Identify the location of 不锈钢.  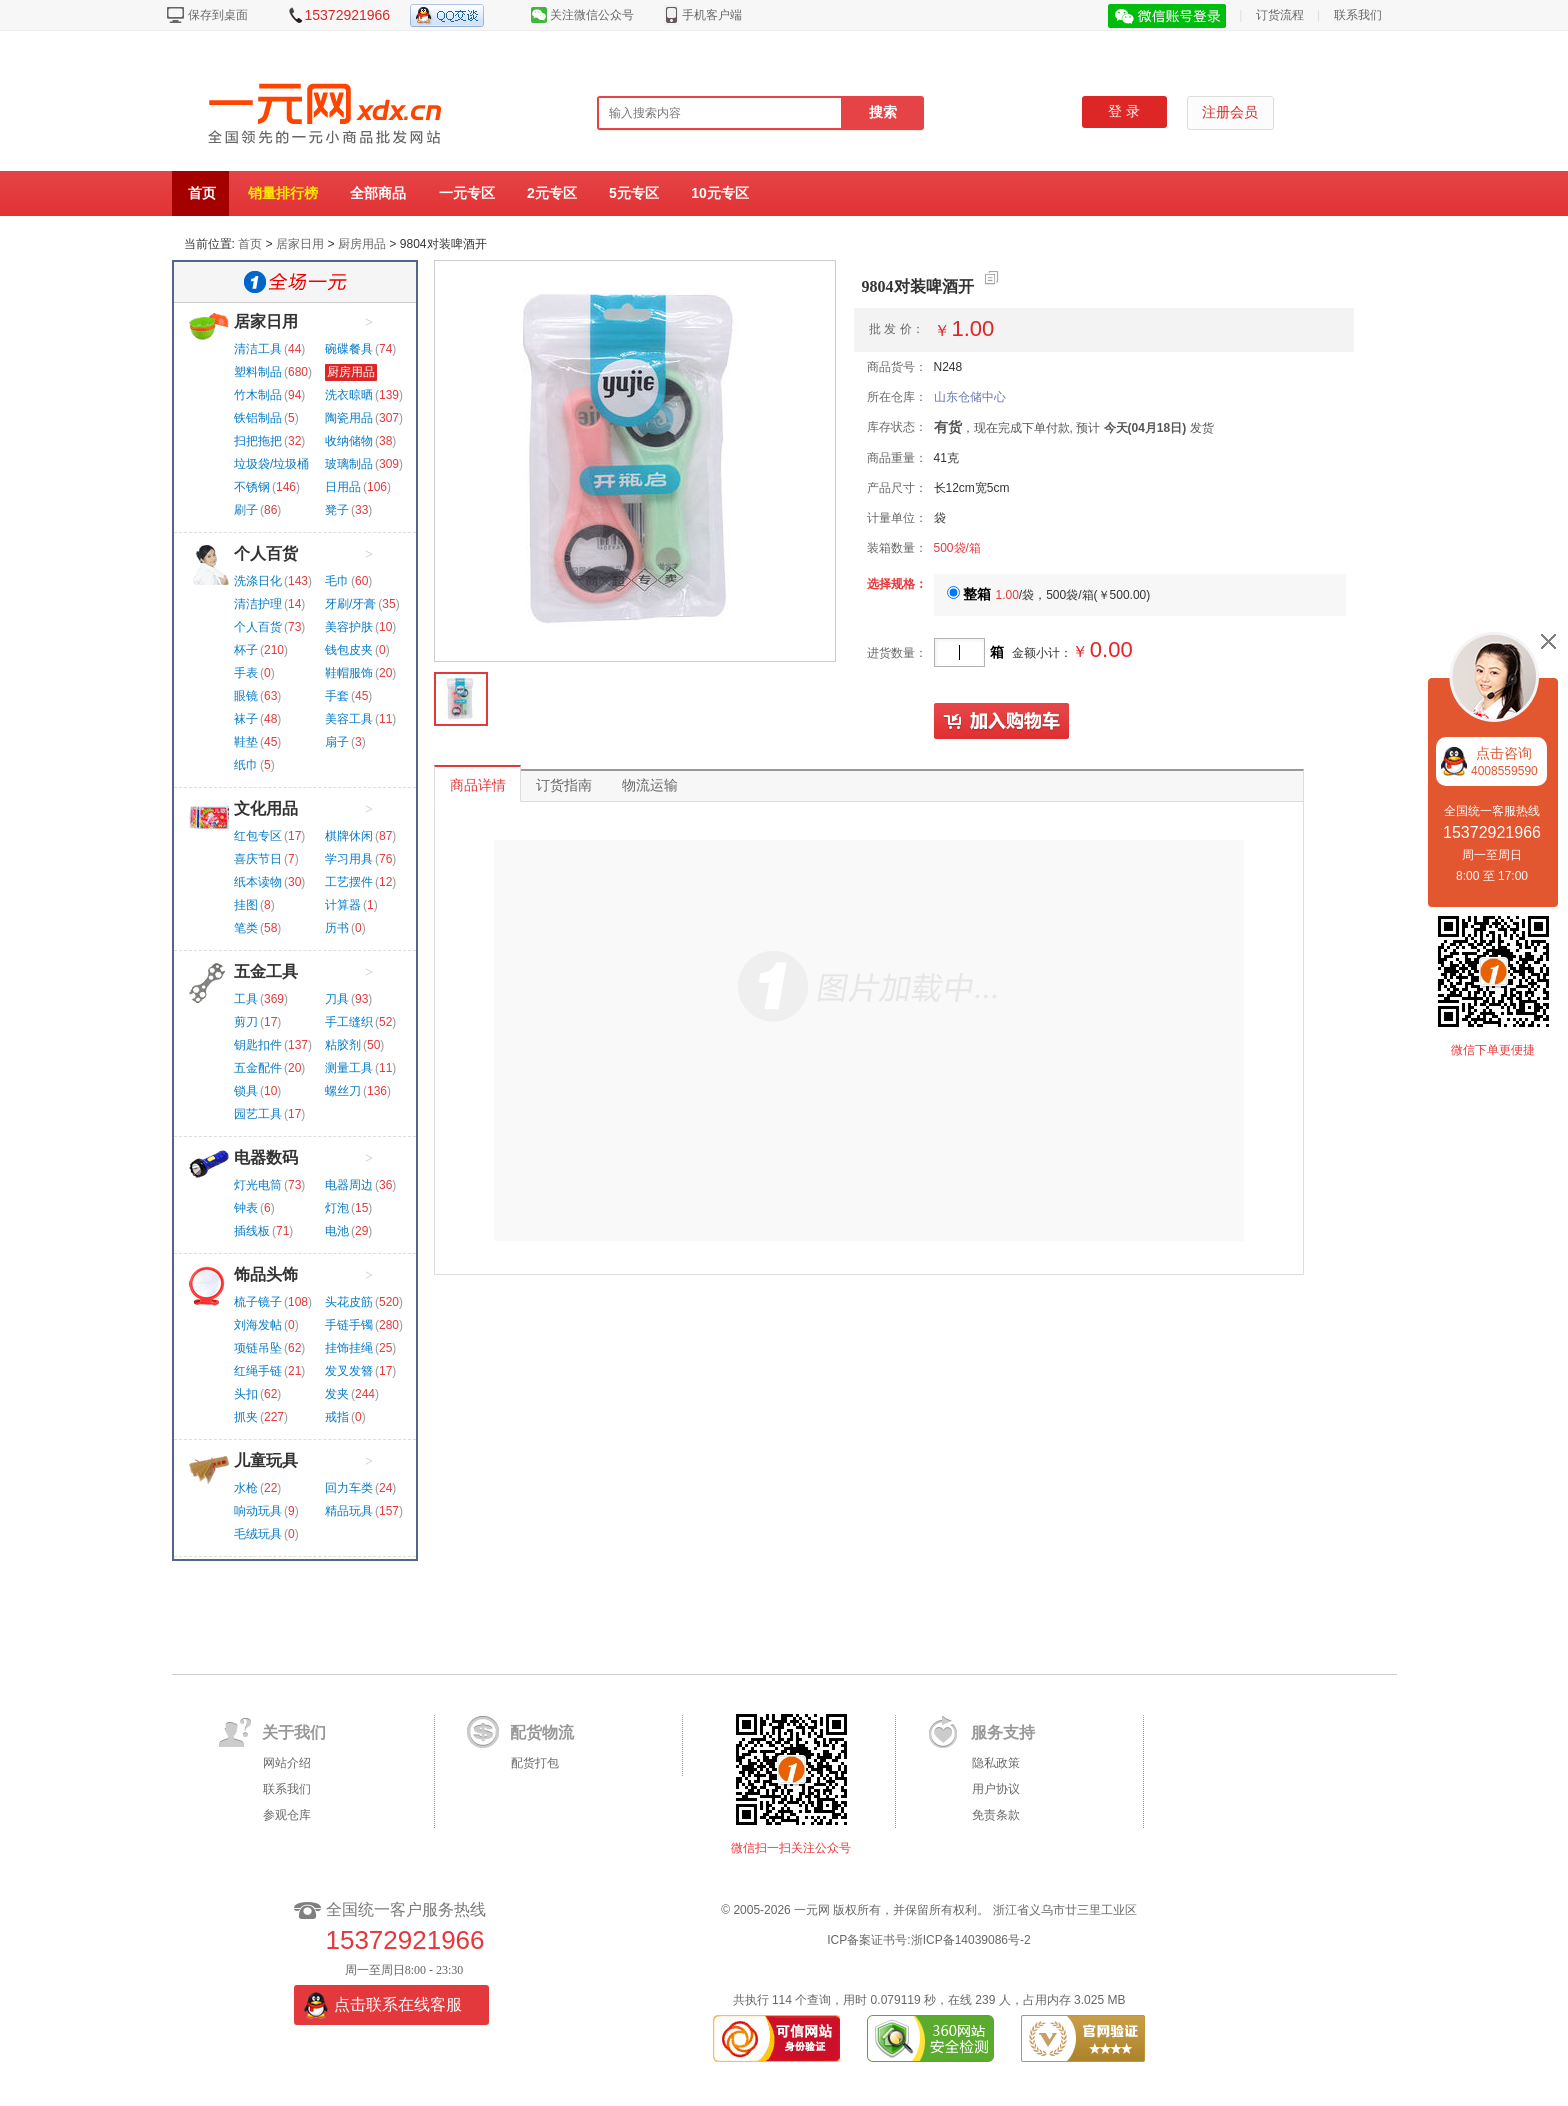
(252, 487).